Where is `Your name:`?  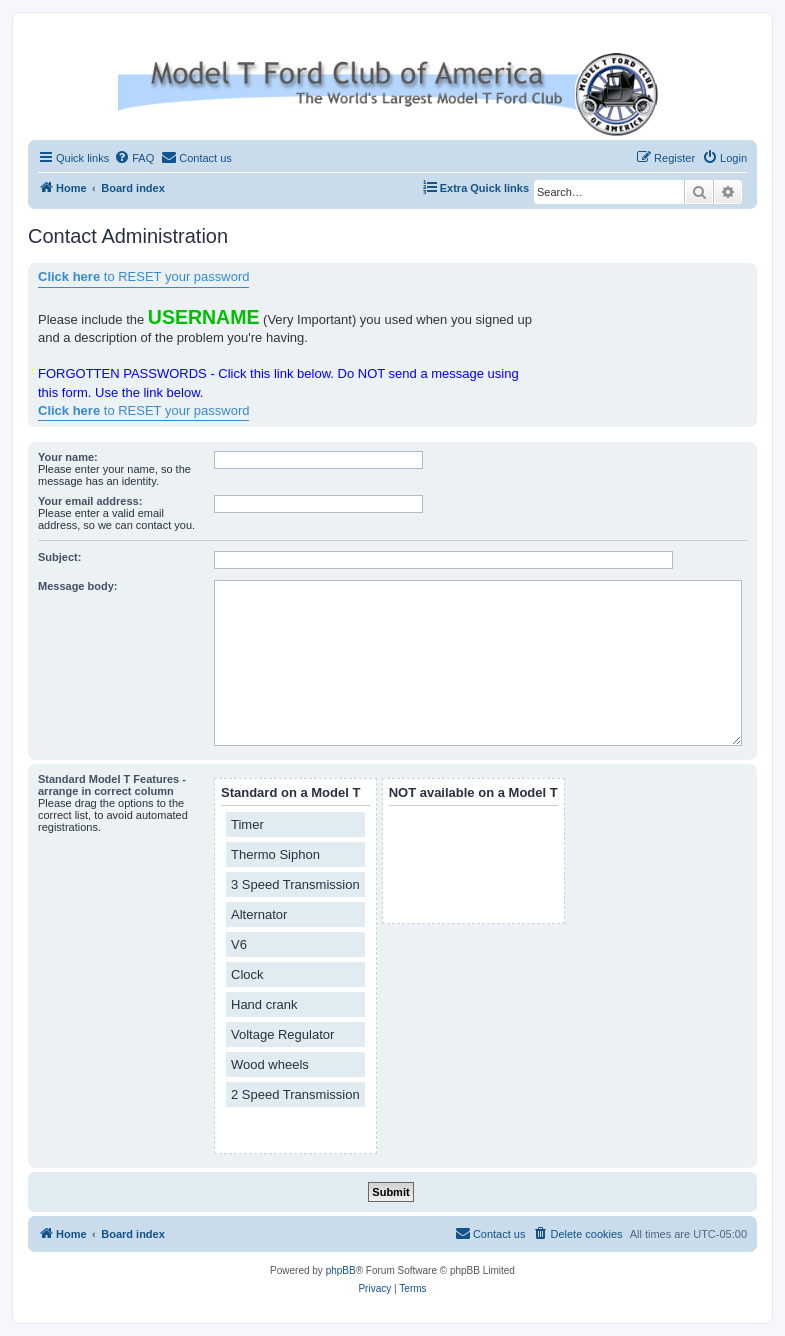
Your name: is located at coordinates (68, 457).